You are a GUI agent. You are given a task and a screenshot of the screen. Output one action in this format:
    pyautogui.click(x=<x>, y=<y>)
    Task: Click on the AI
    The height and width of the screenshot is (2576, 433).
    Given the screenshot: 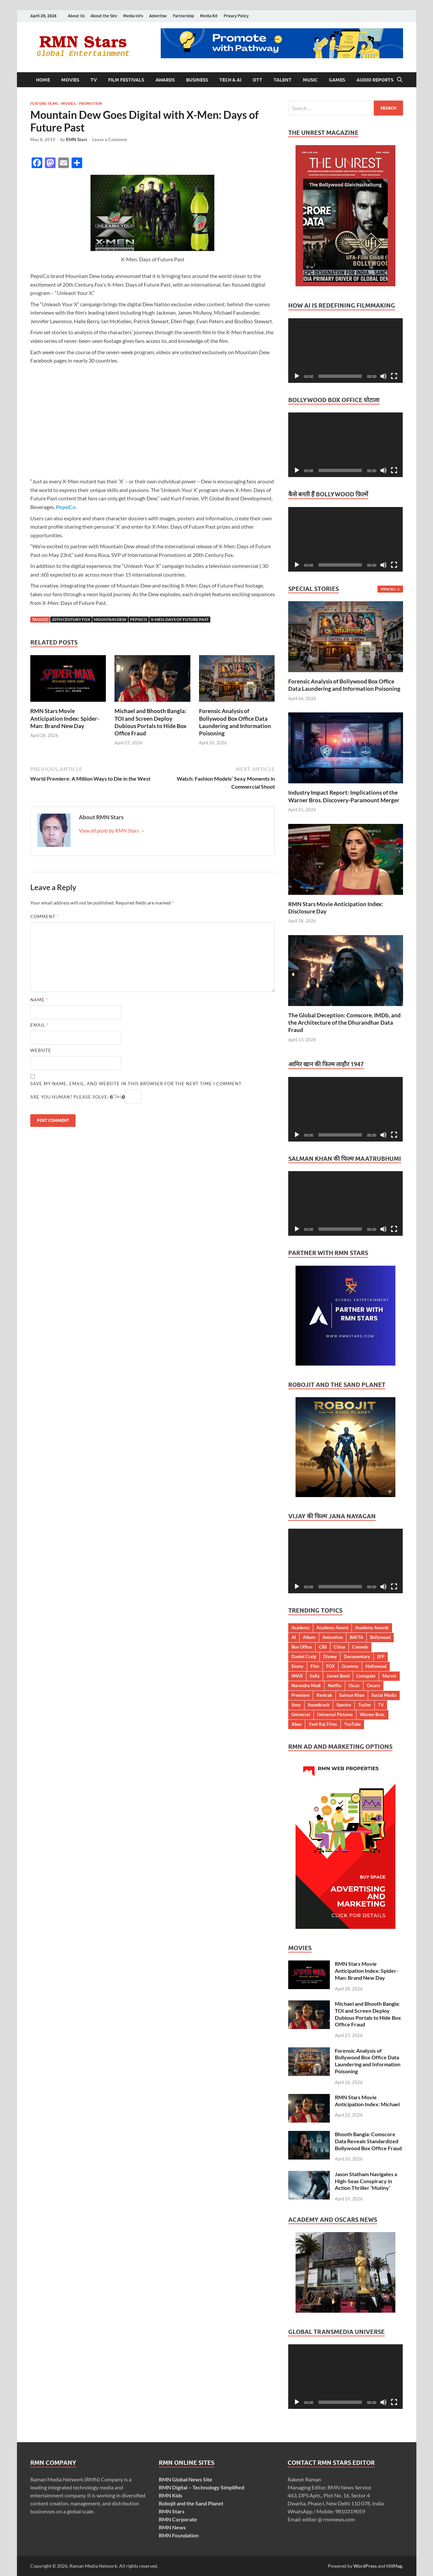 What is the action you would take?
    pyautogui.click(x=294, y=1637)
    